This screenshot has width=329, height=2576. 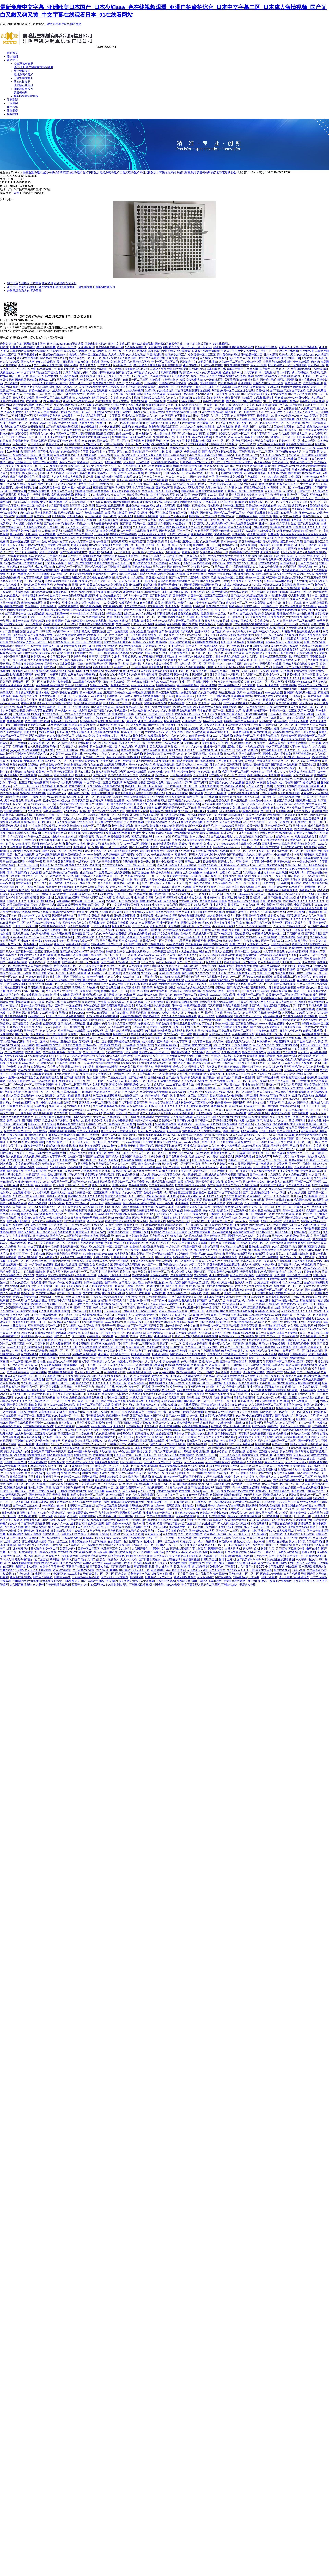 What do you see at coordinates (41, 573) in the screenshot?
I see `亚洲自拍图片` at bounding box center [41, 573].